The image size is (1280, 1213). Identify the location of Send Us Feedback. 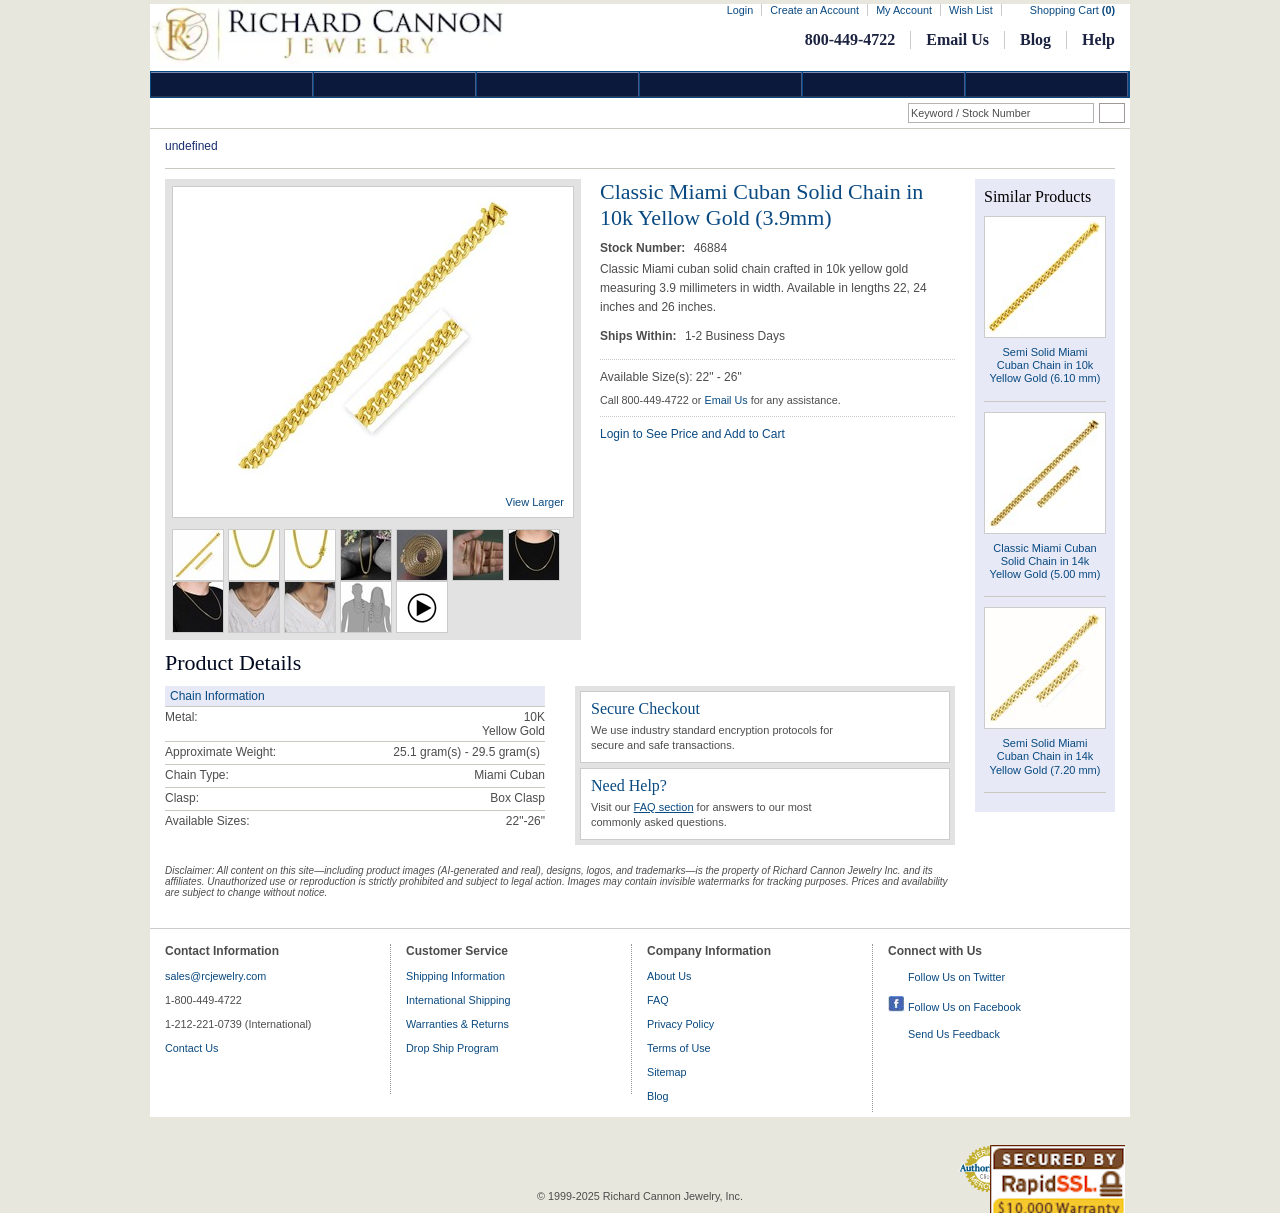
(954, 1034).